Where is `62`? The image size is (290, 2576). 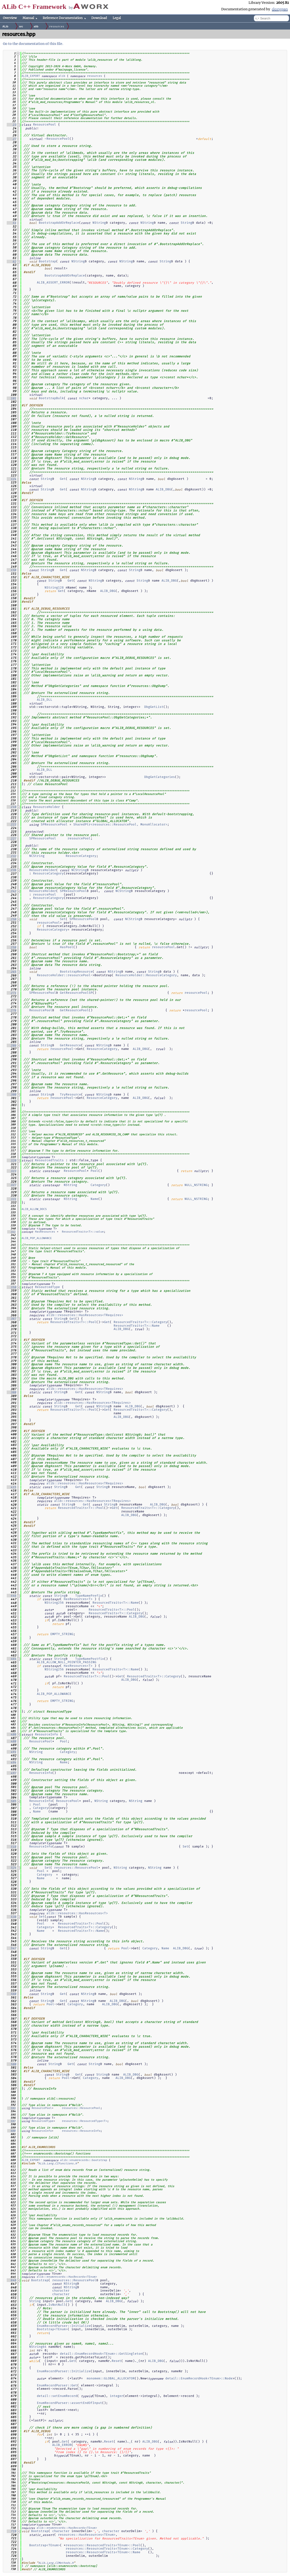 62 is located at coordinates (11, 261).